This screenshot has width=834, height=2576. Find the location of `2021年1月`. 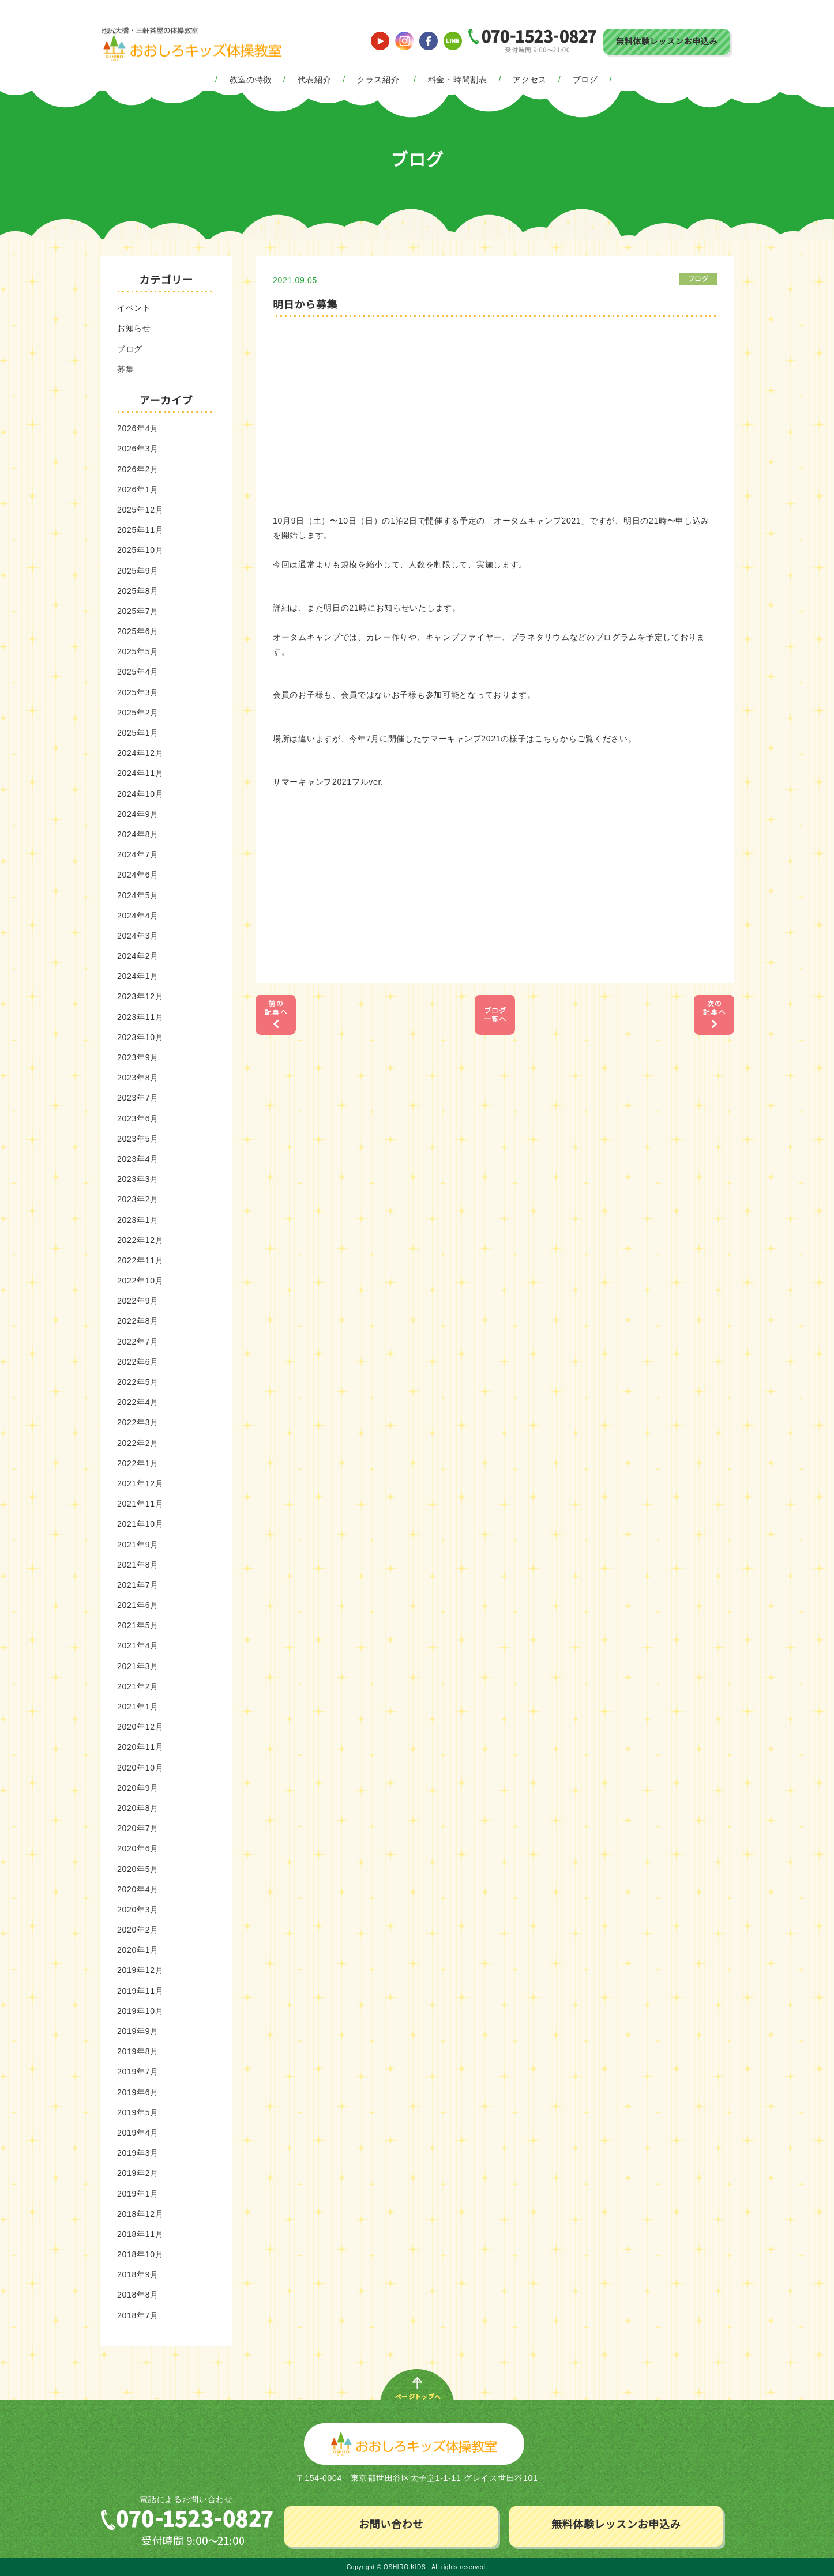

2021年1月 is located at coordinates (138, 1706).